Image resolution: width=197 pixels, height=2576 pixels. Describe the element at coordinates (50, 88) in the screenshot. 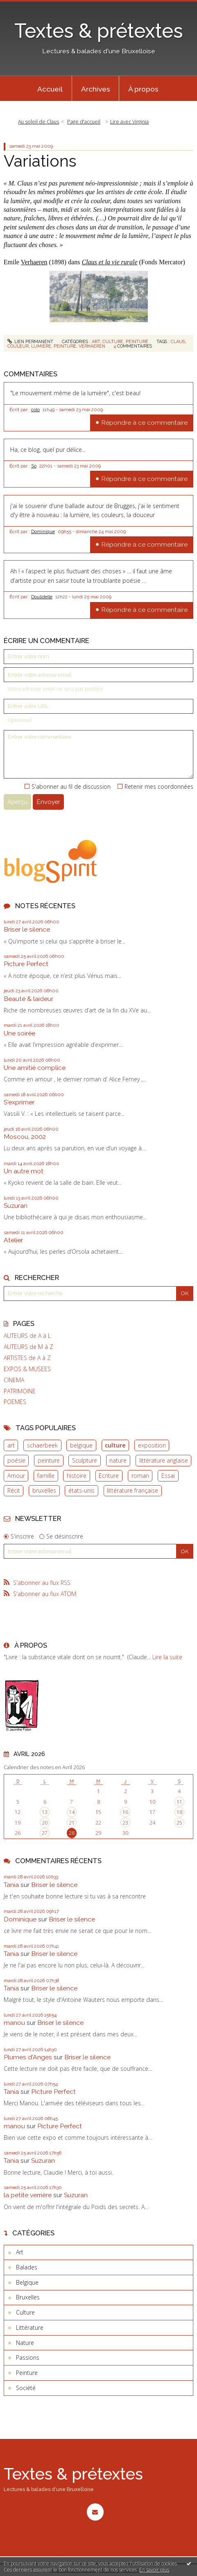

I see `[menuitem]` at that location.